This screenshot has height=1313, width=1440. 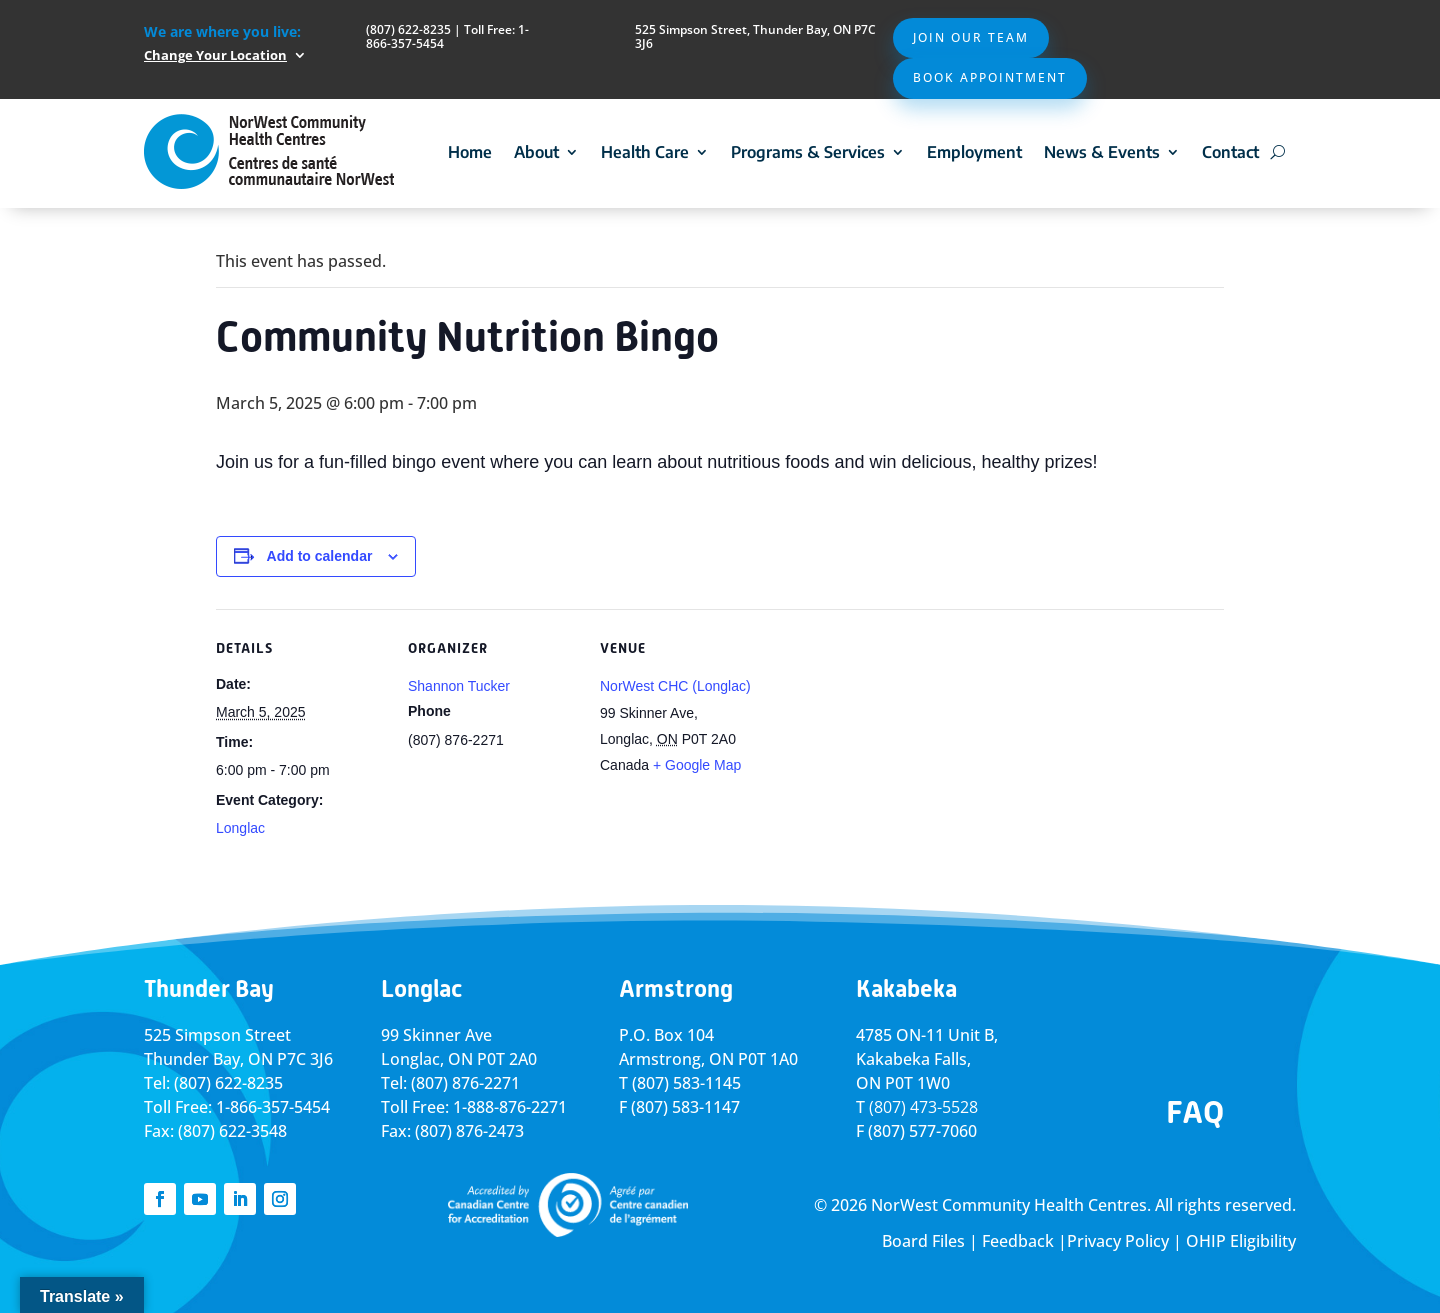 I want to click on Shannon Tucker, so click(x=459, y=686).